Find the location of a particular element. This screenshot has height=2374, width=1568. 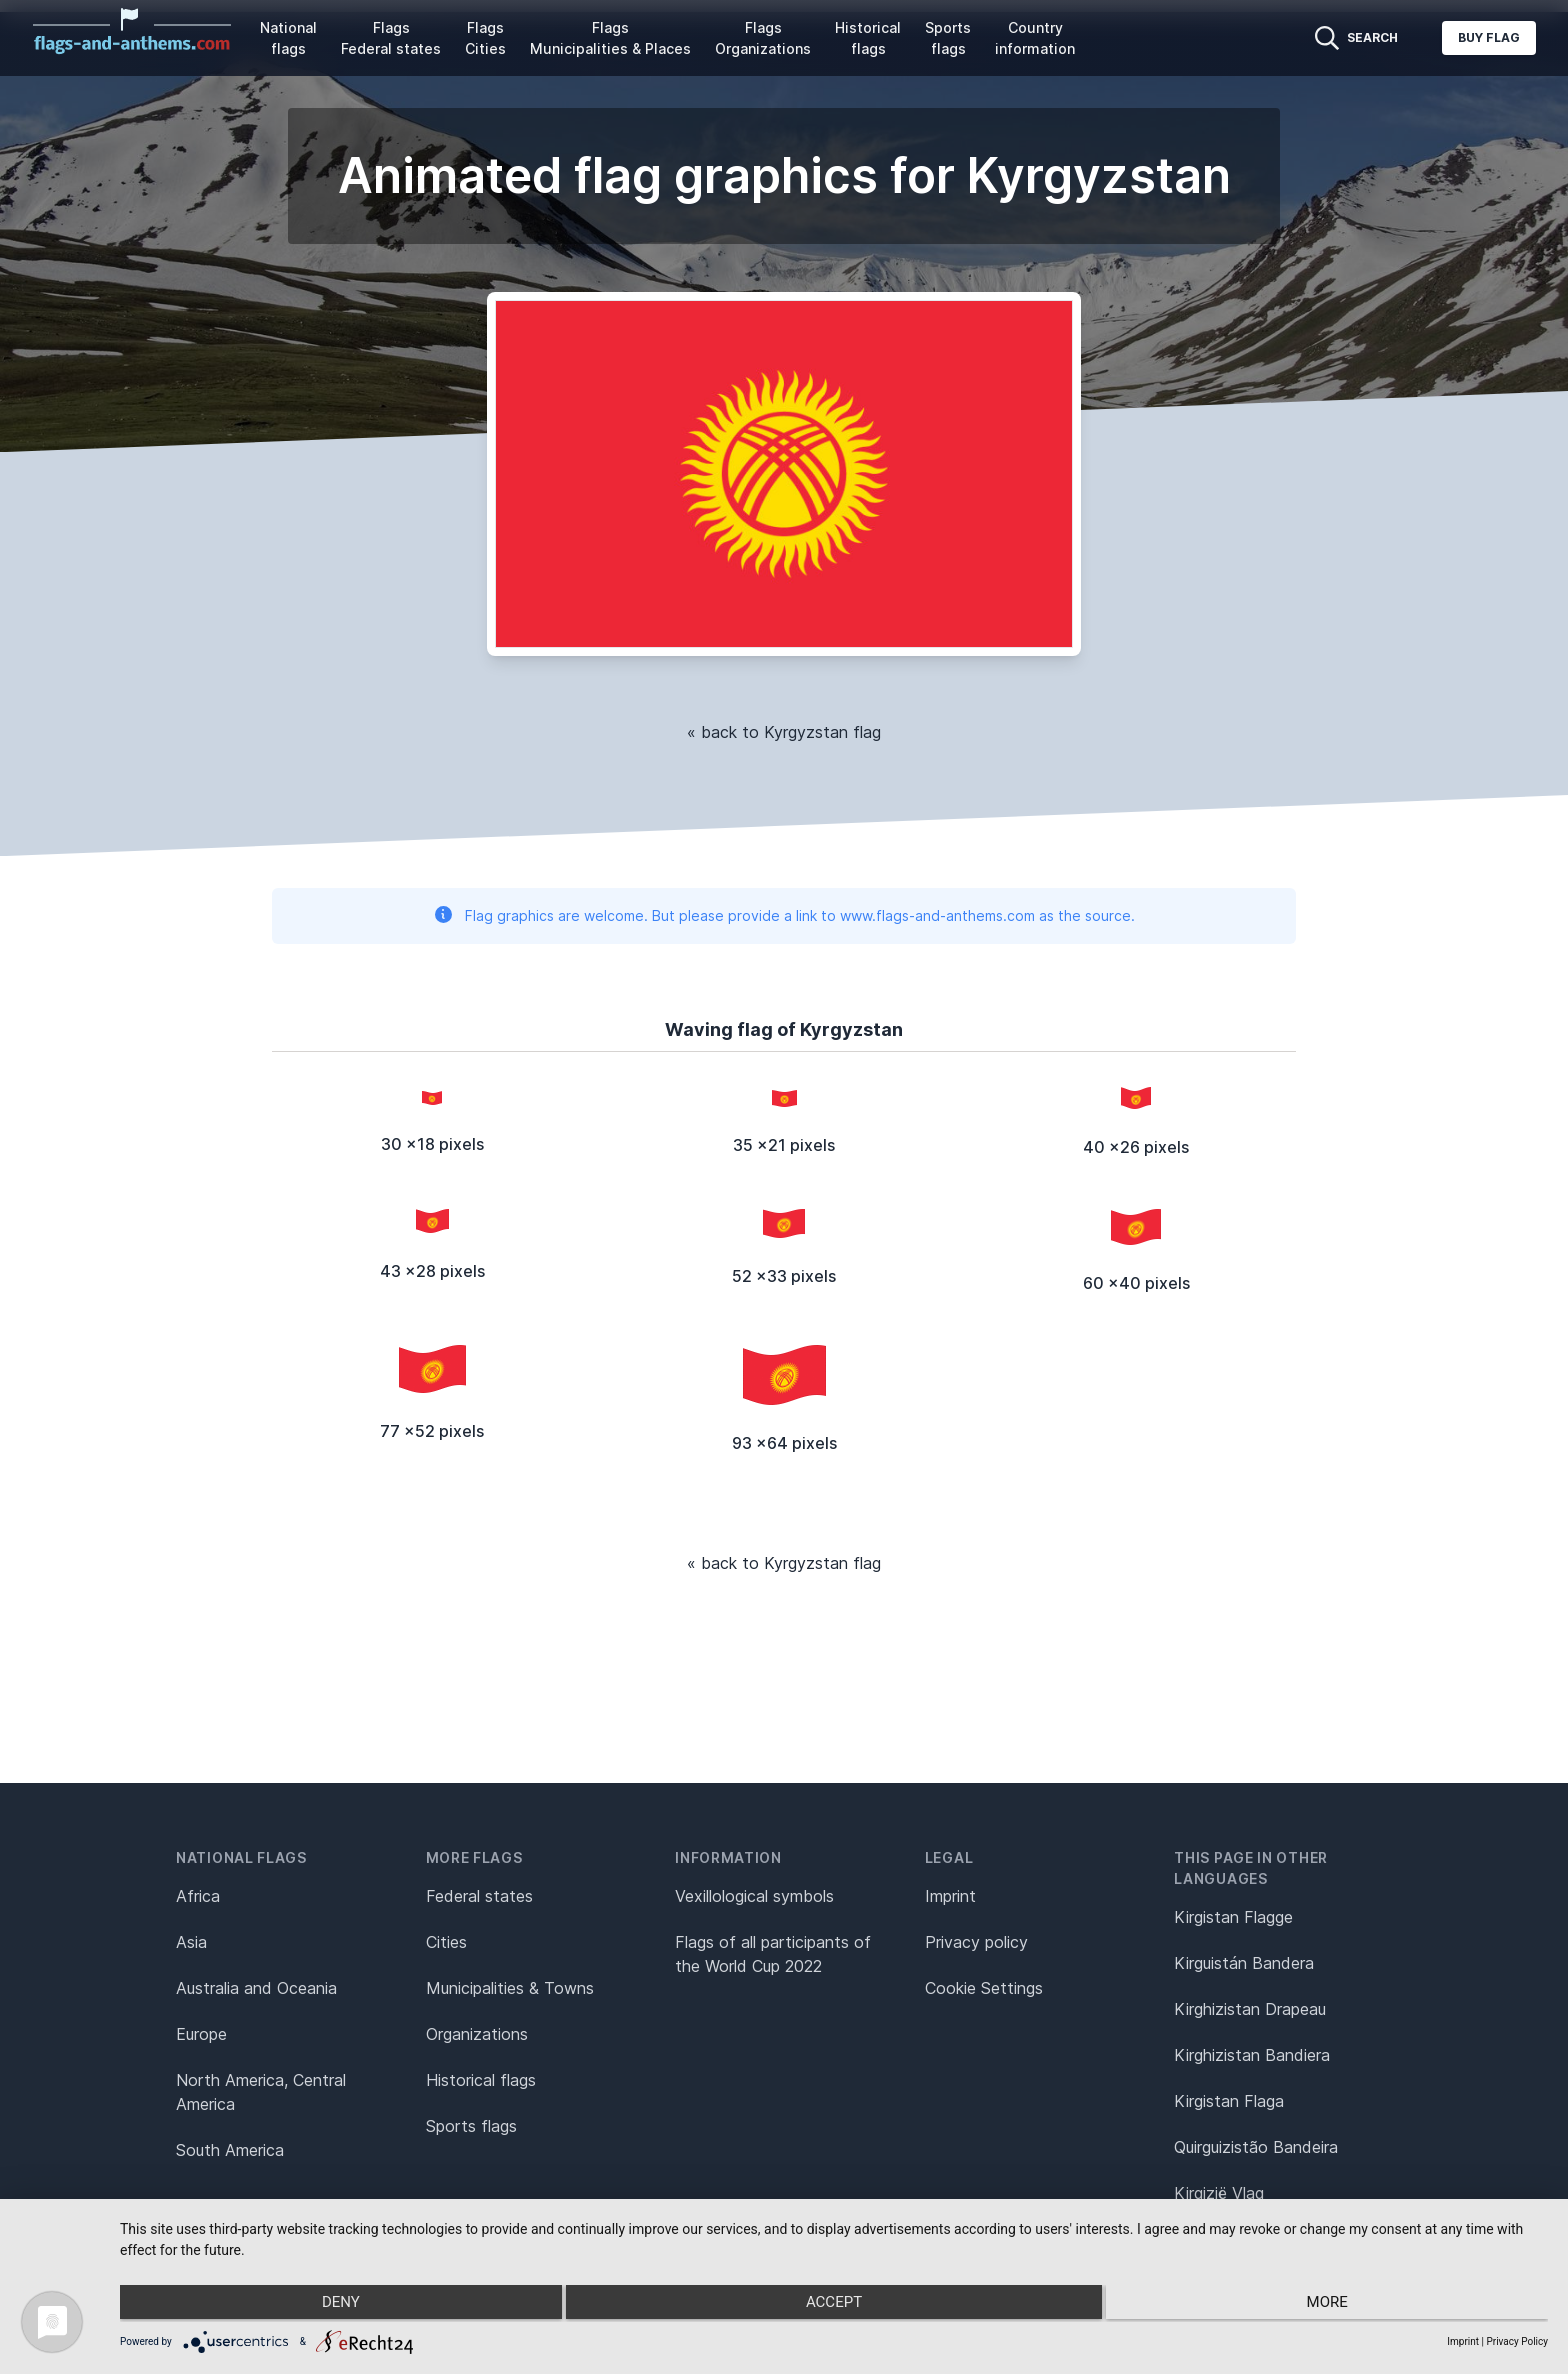

National flags is located at coordinates (288, 38).